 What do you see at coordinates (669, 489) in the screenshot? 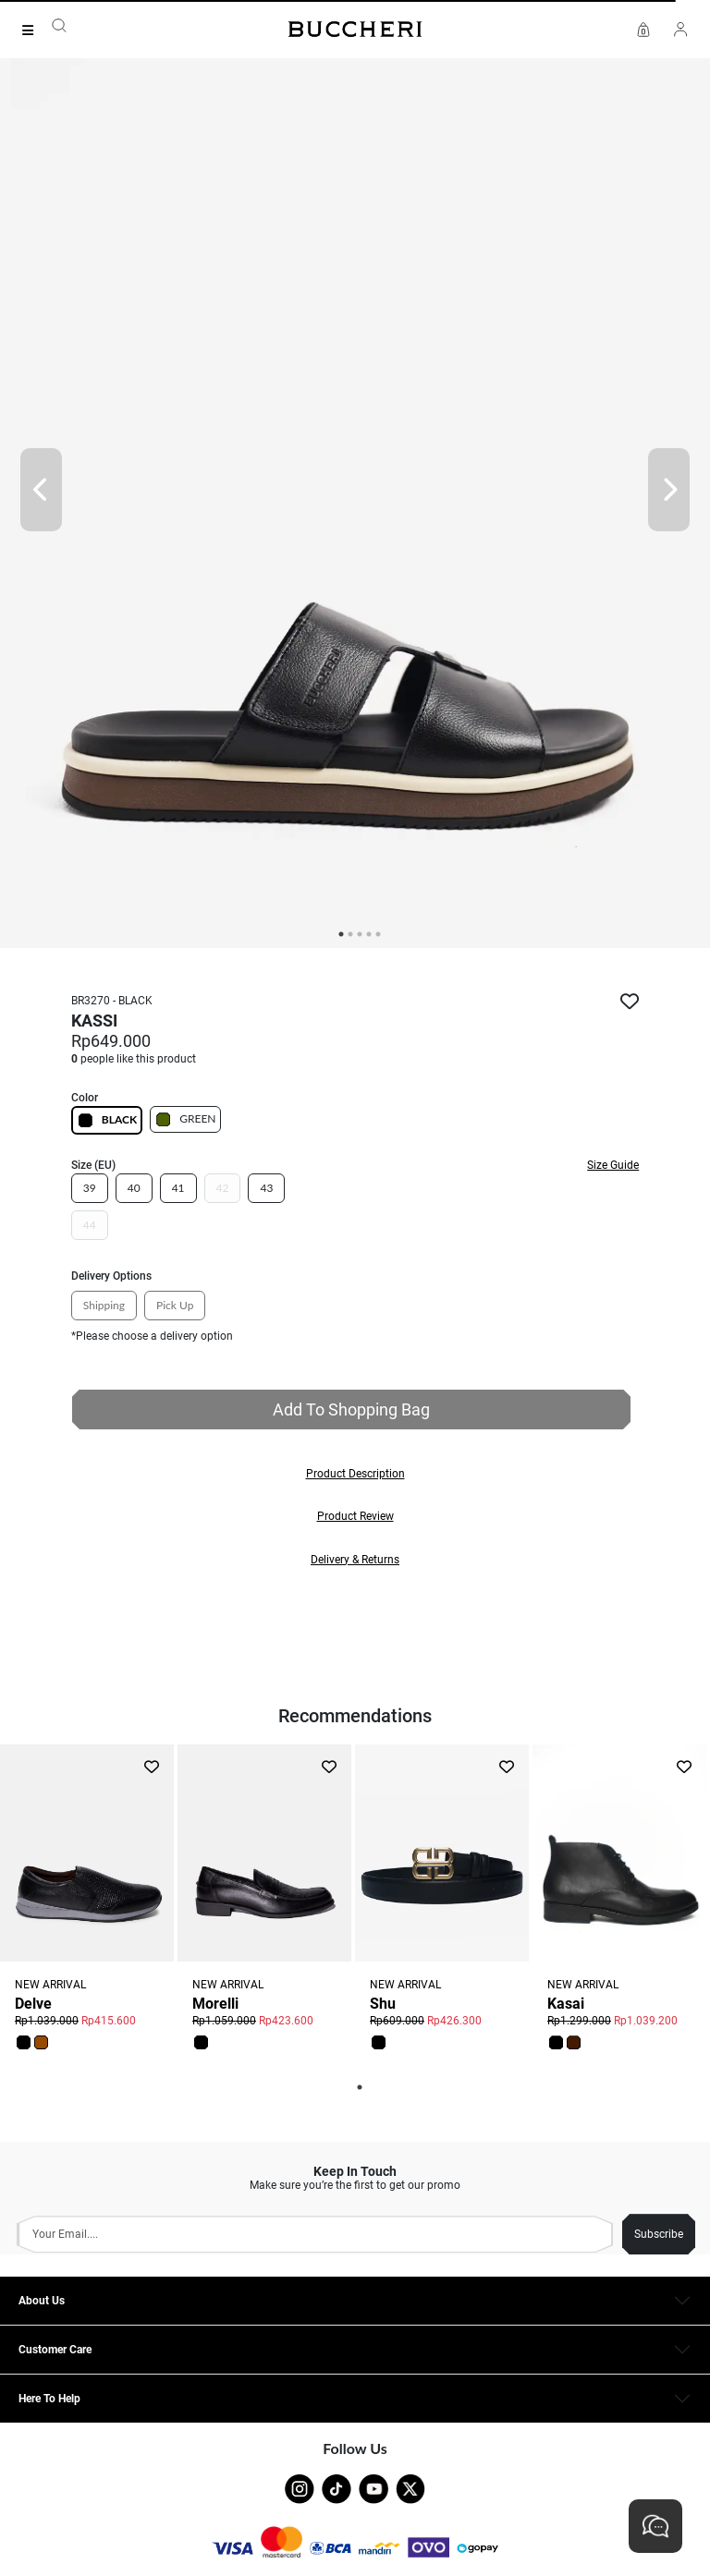
I see `[Next]` at bounding box center [669, 489].